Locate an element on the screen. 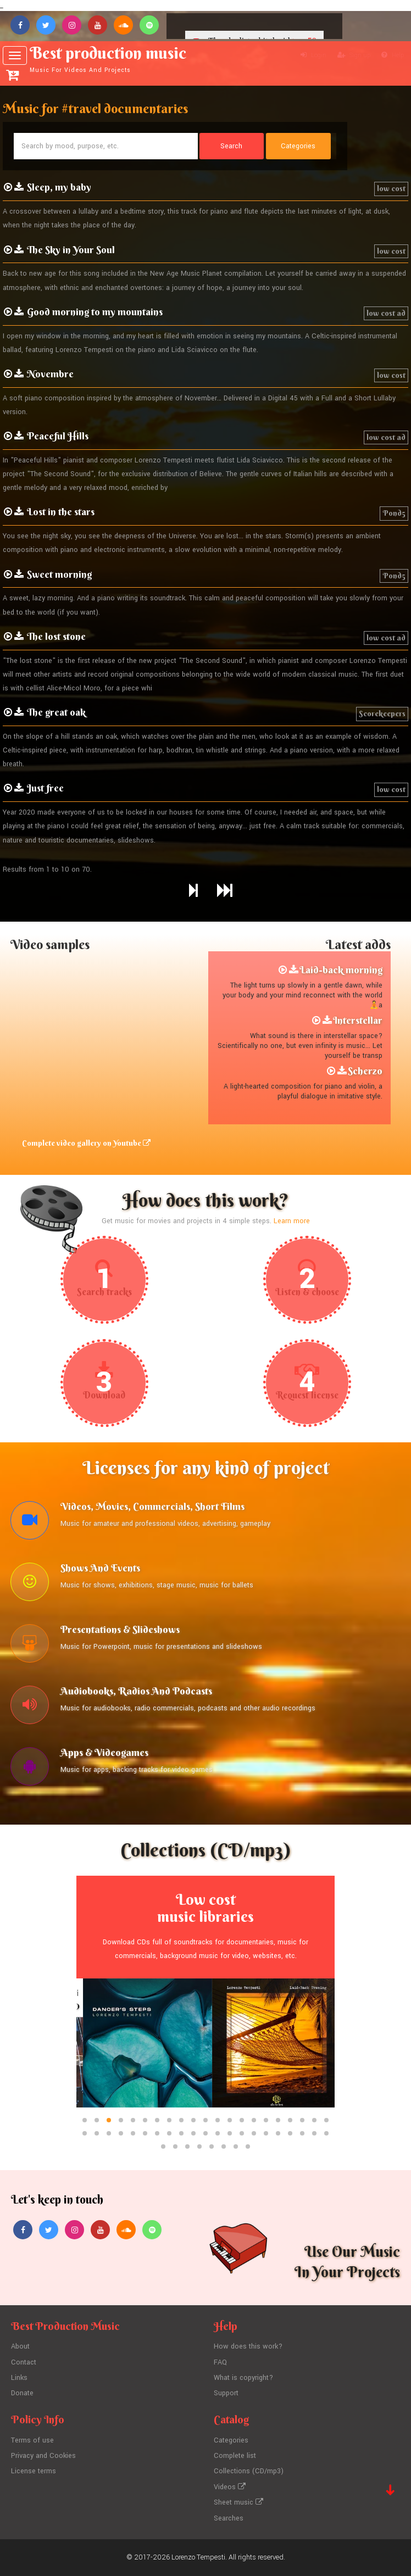 This screenshot has height=2576, width=411. Pond5 is located at coordinates (394, 513).